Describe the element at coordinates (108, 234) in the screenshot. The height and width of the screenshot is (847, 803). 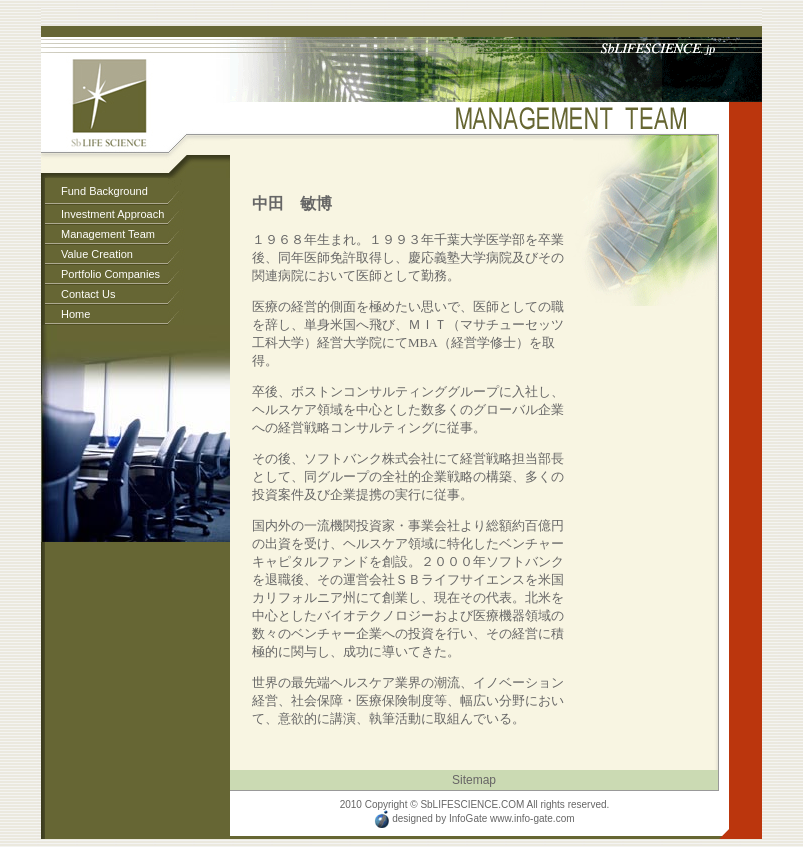
I see `Management Team` at that location.